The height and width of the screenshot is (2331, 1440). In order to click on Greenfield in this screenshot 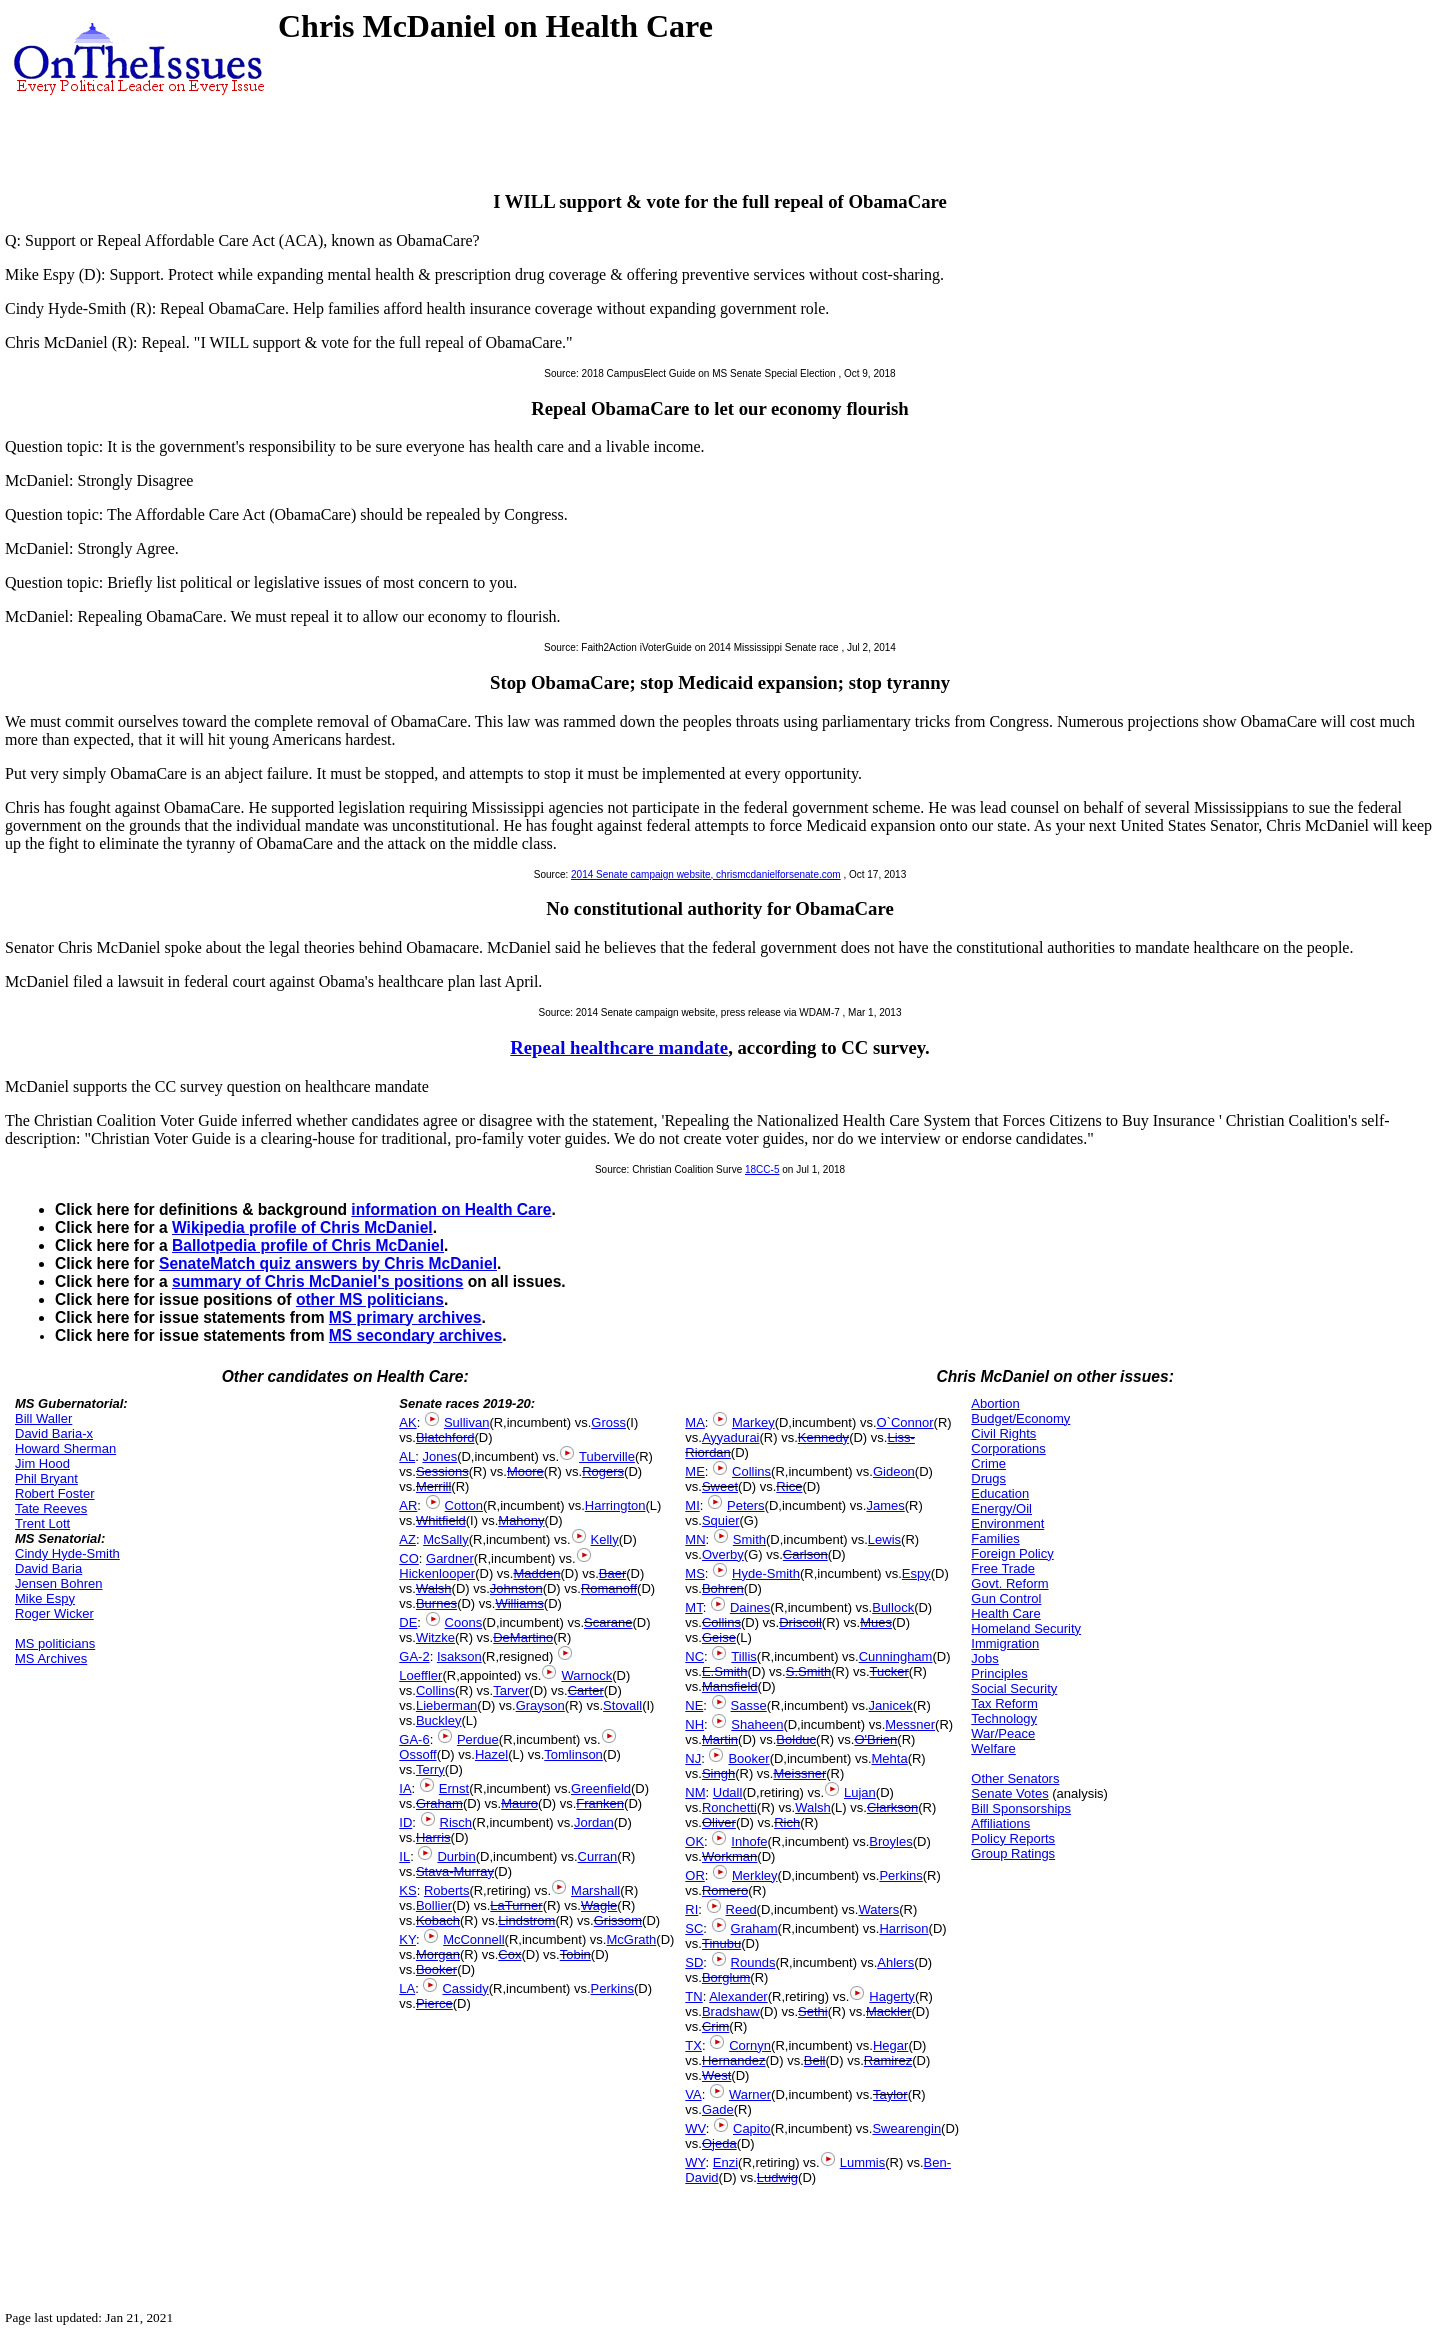, I will do `click(601, 1788)`.